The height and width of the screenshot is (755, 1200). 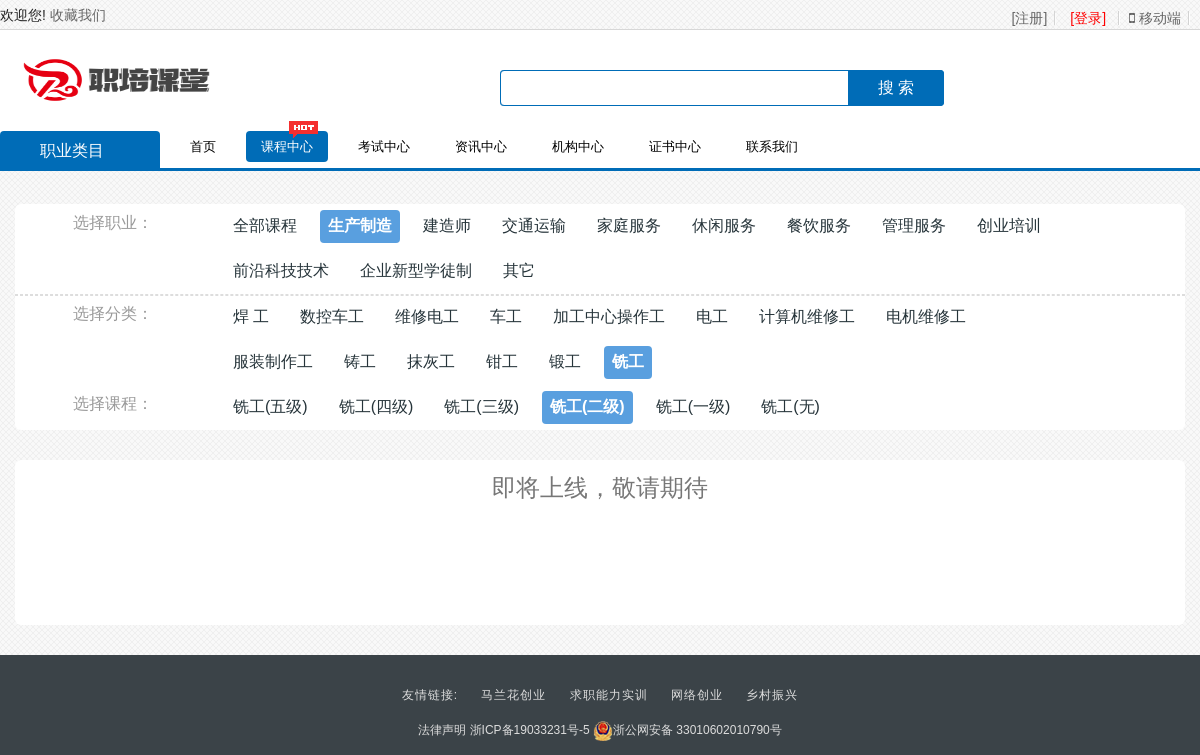 I want to click on 移动端, so click(x=1155, y=18).